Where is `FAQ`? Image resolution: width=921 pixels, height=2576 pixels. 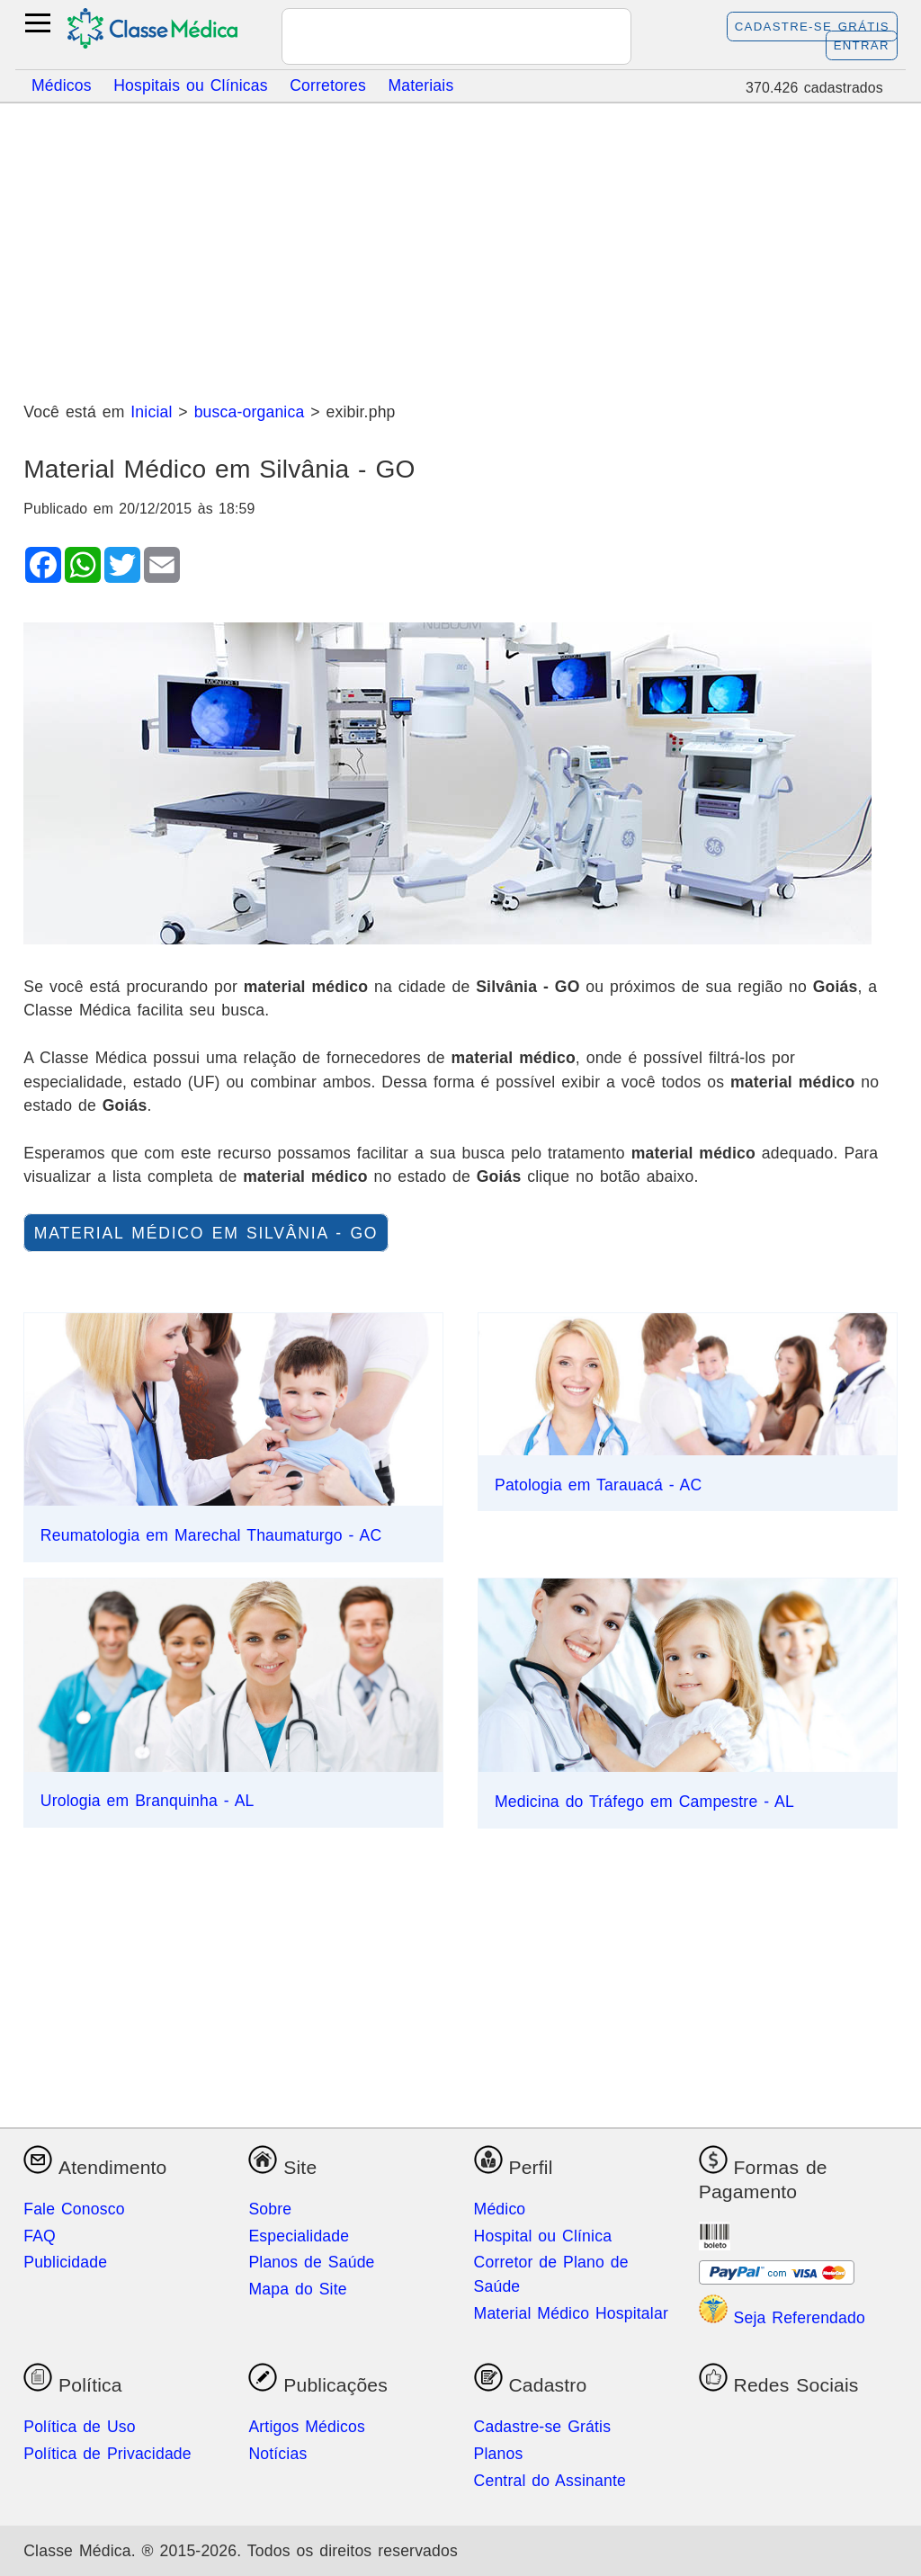
FAQ is located at coordinates (39, 2236).